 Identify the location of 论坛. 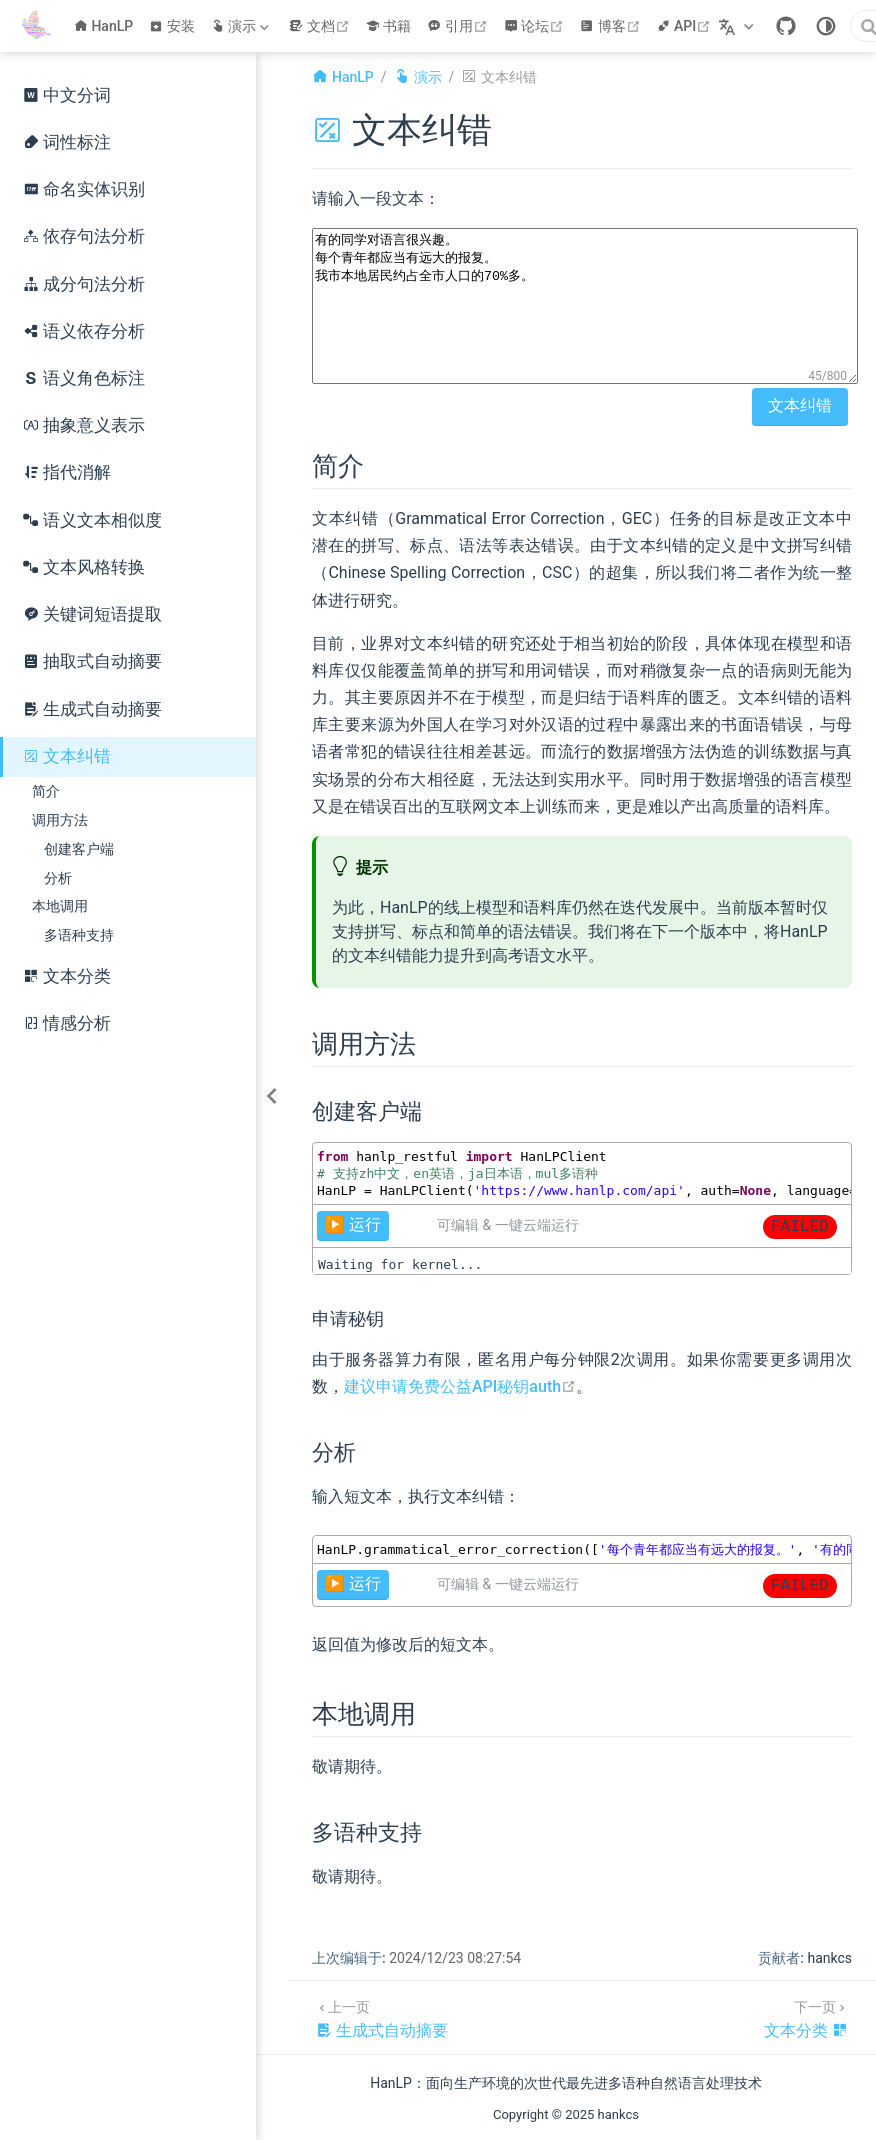
(536, 26).